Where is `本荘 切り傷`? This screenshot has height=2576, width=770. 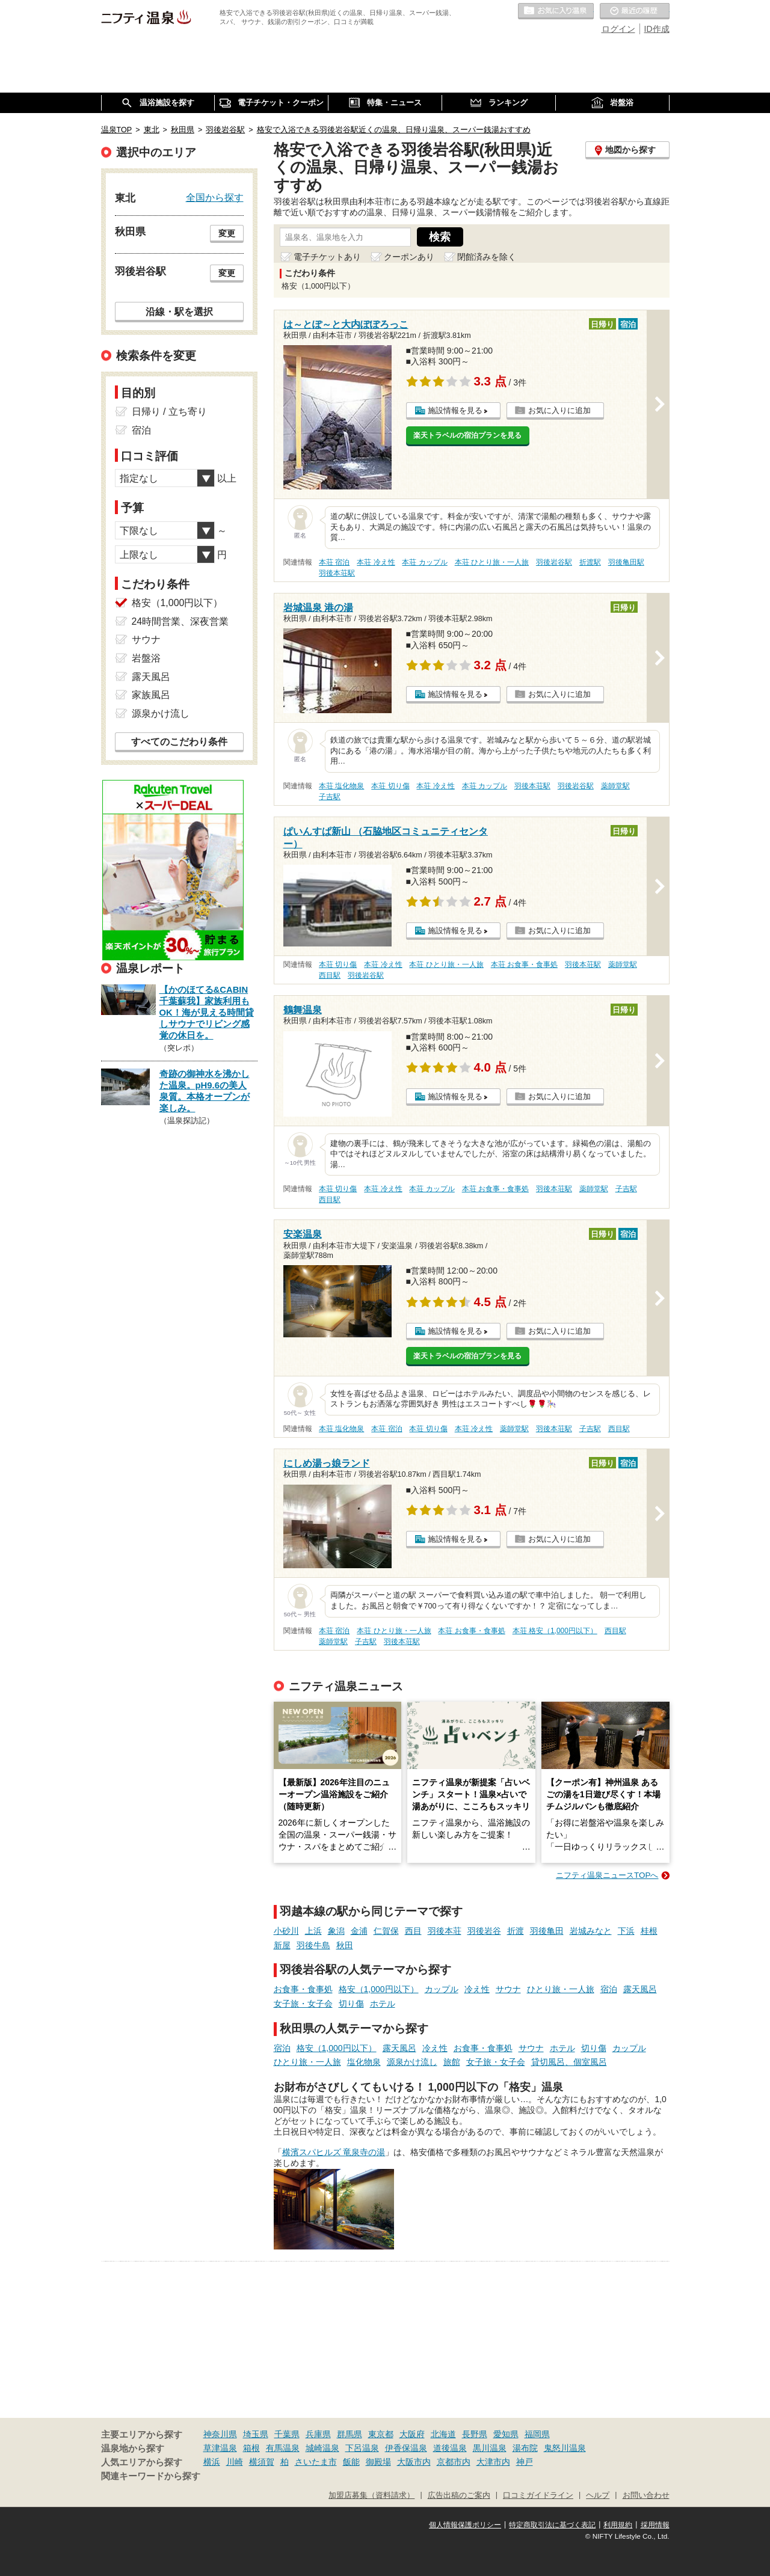
本荘 切り傷 is located at coordinates (390, 786).